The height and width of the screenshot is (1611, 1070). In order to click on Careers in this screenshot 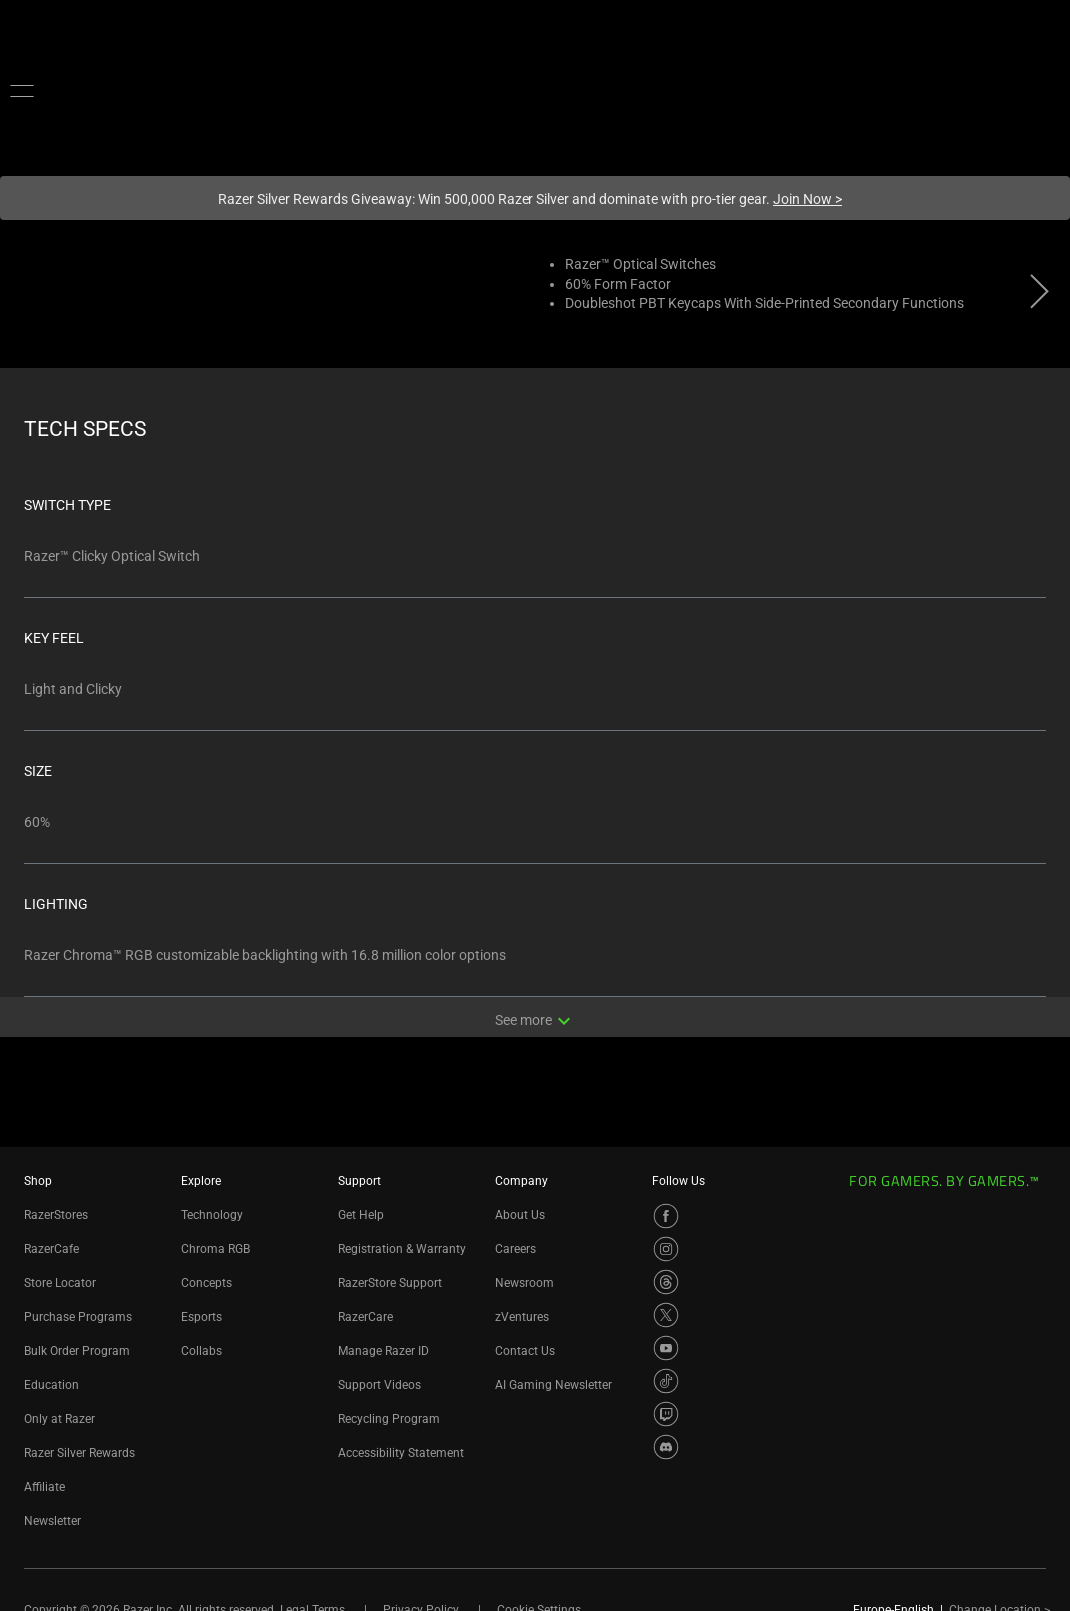, I will do `click(515, 1249)`.